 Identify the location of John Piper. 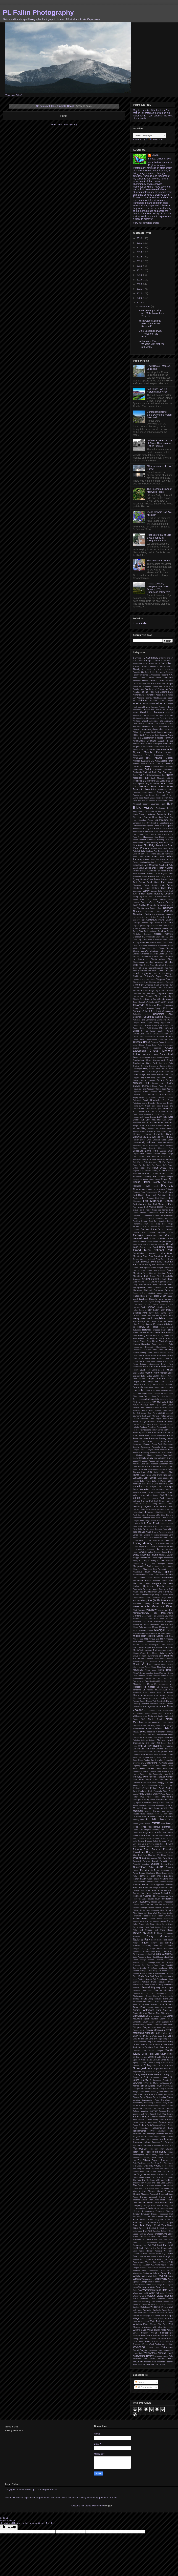
(155, 1405).